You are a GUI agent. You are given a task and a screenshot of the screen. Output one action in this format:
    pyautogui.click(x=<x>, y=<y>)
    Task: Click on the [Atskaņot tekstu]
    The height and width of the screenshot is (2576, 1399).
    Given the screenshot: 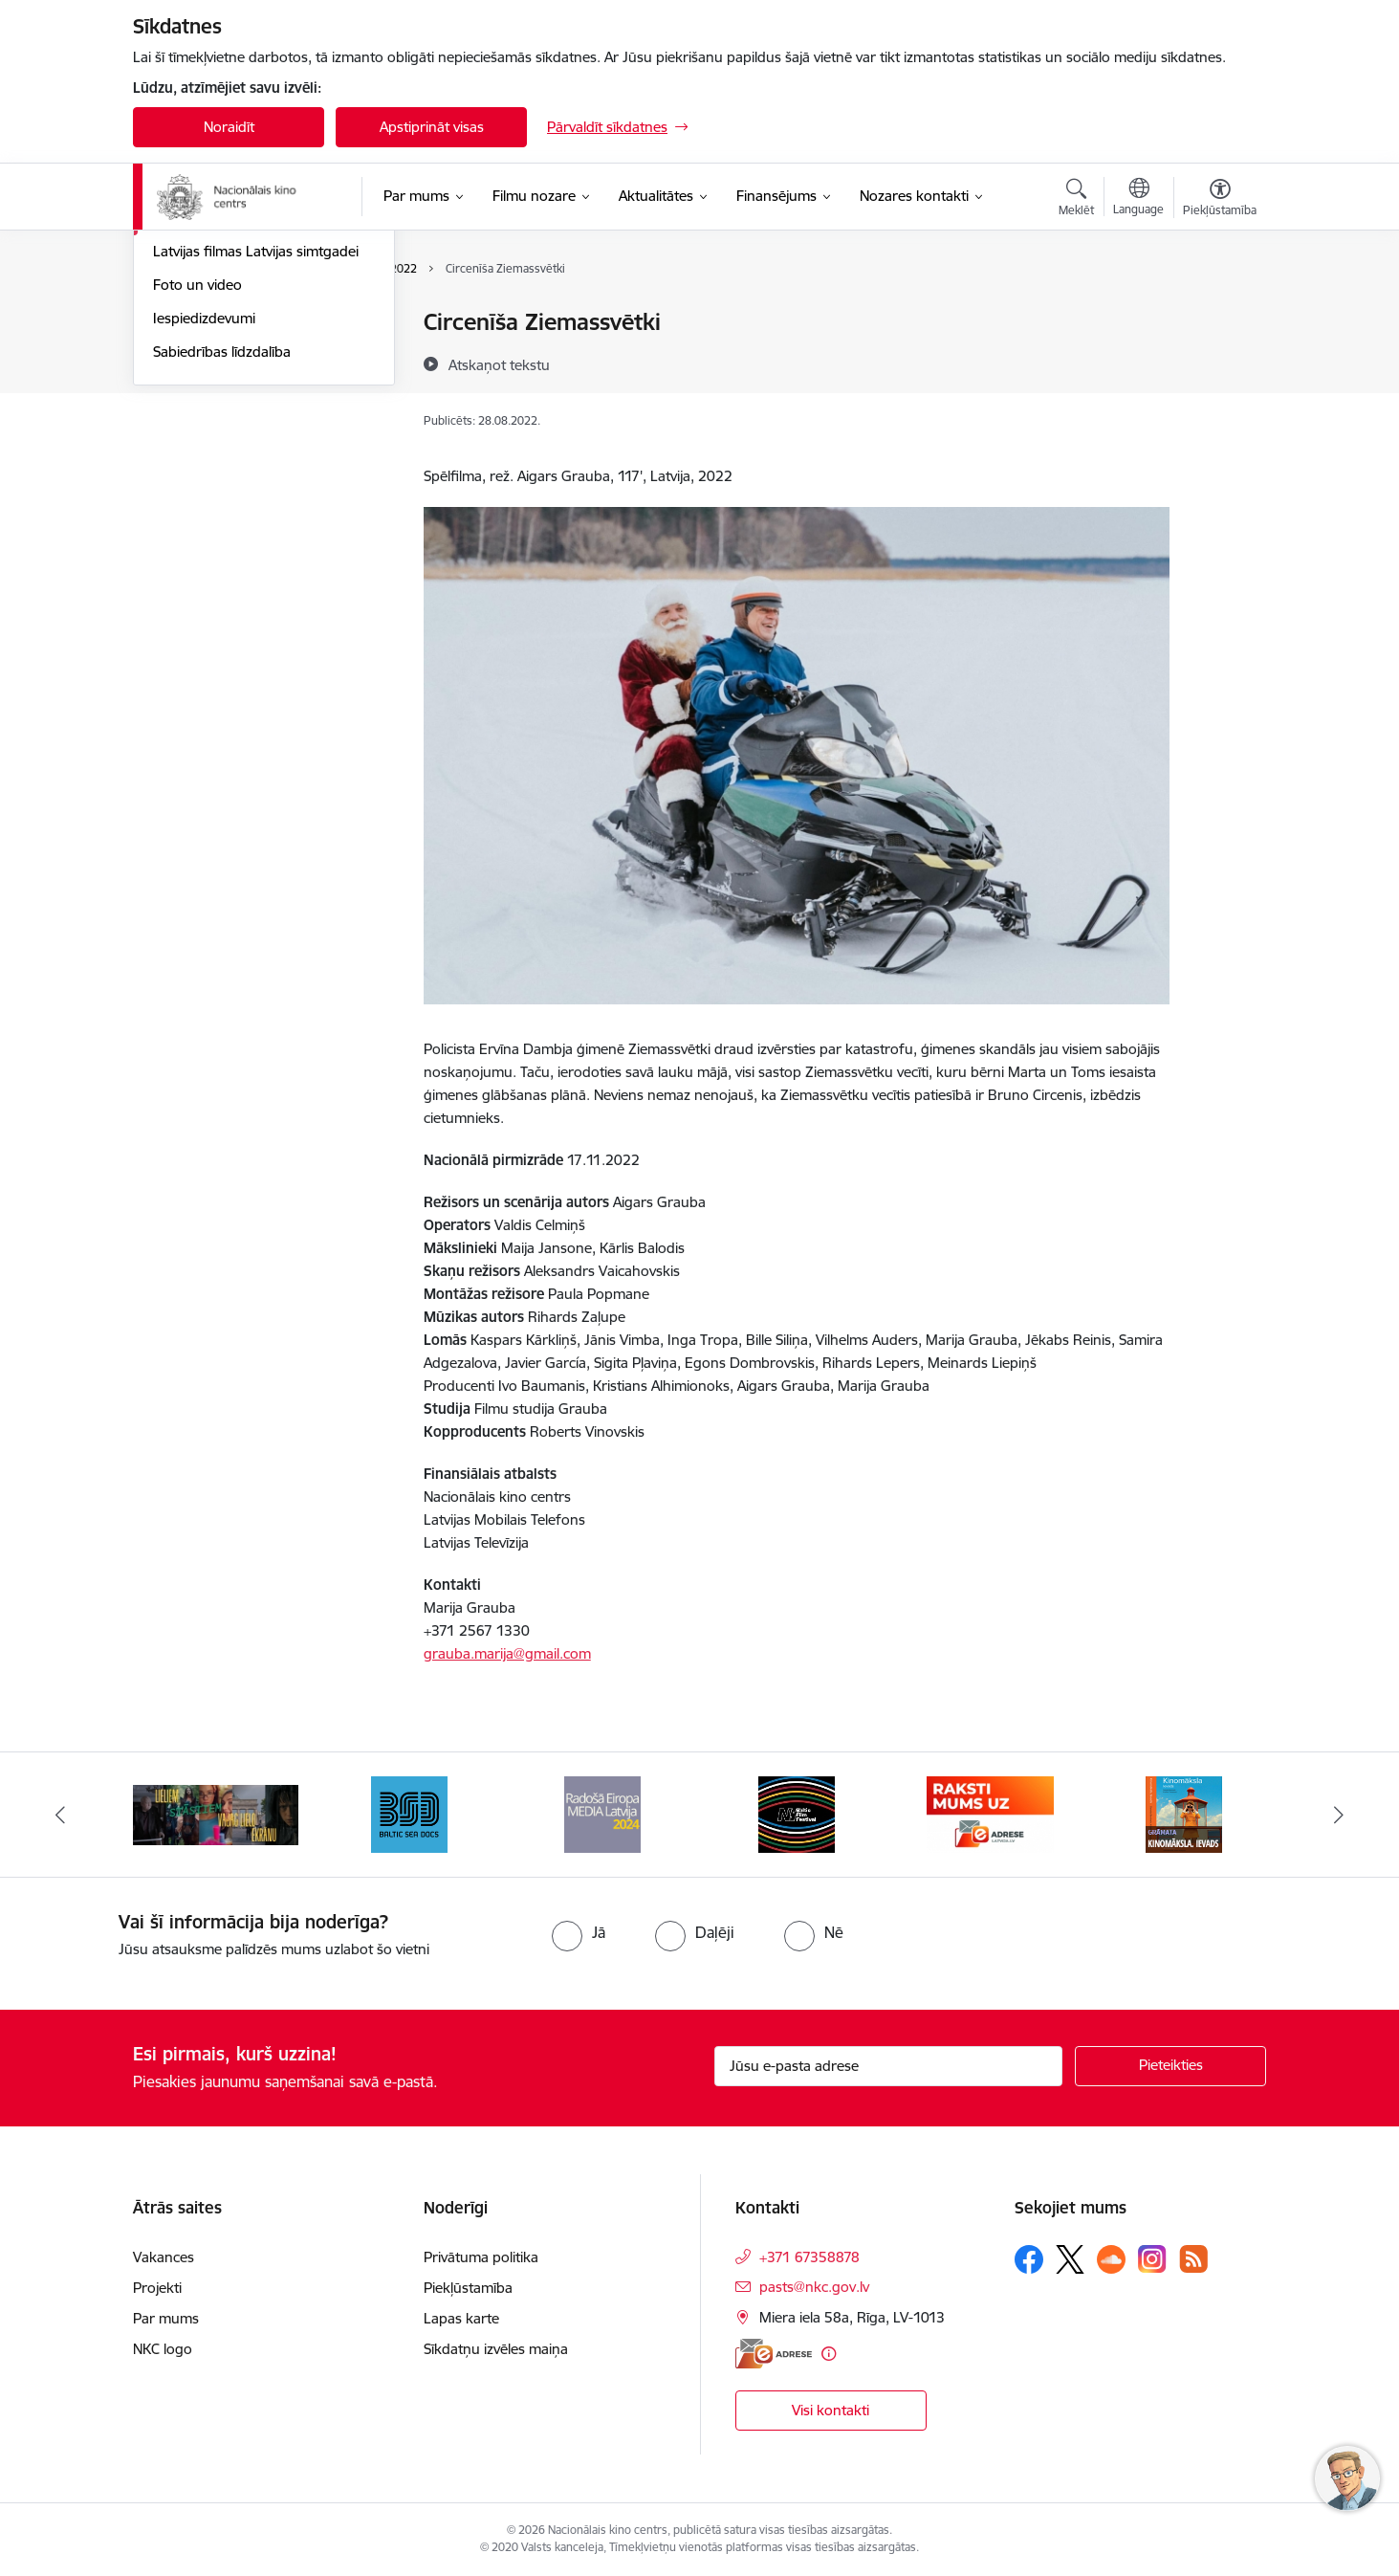 What is the action you would take?
    pyautogui.click(x=499, y=364)
    